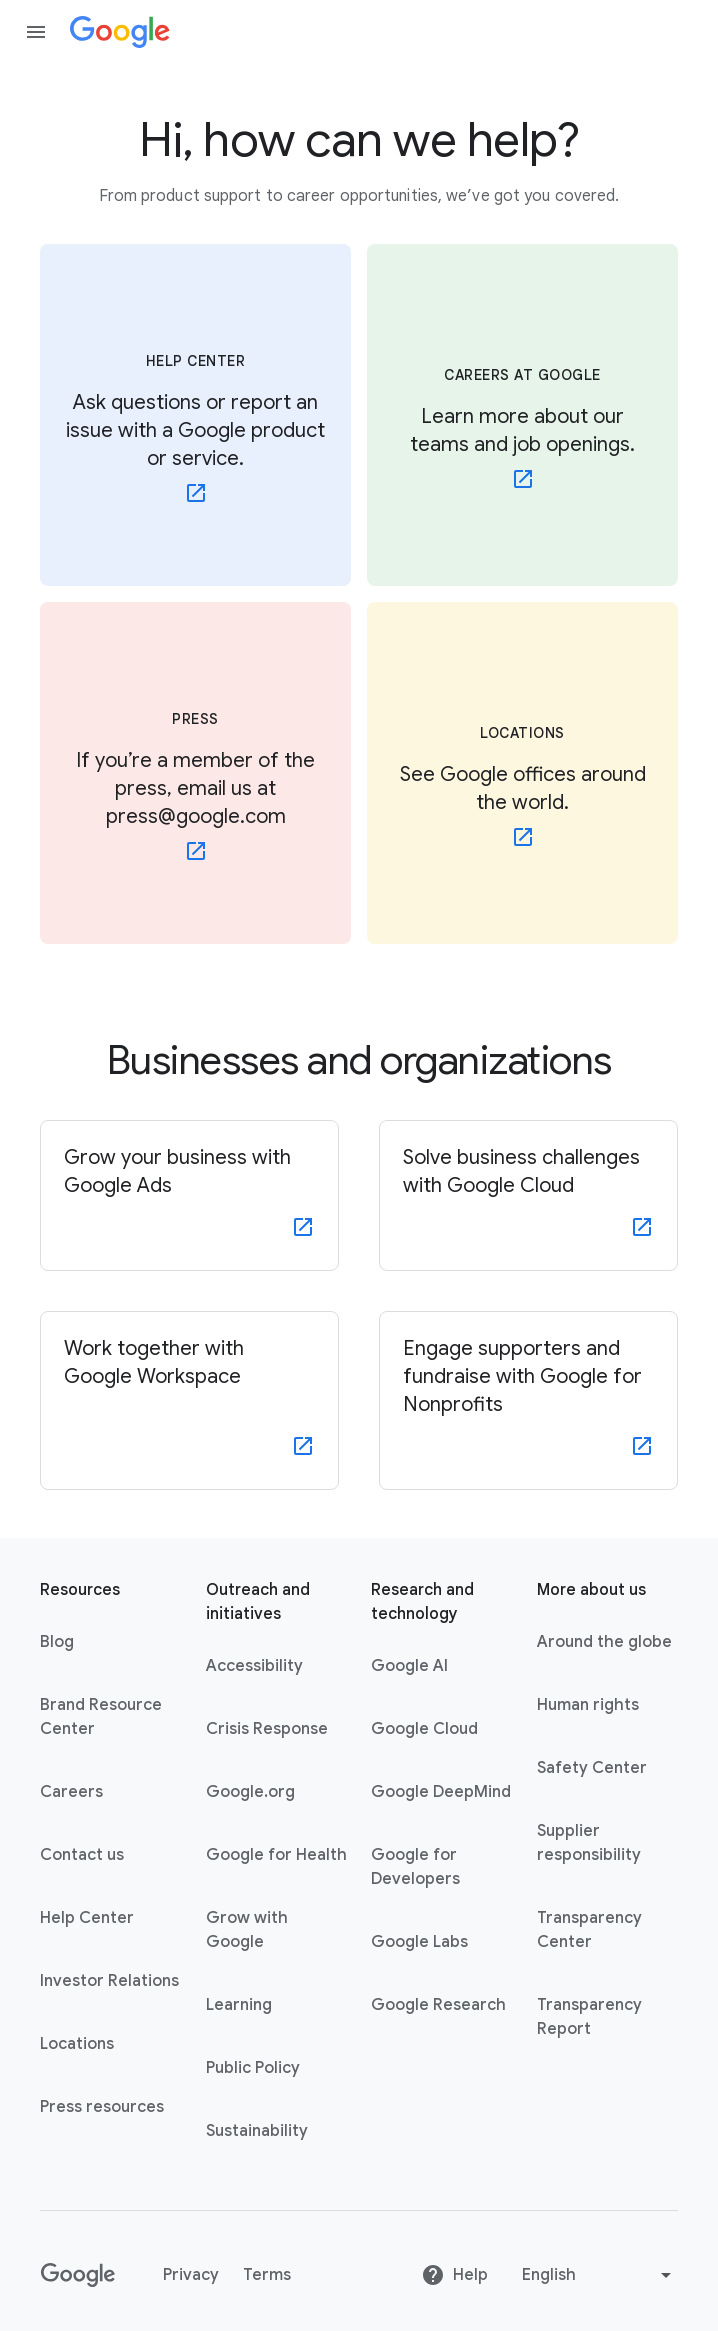 Image resolution: width=718 pixels, height=2331 pixels. I want to click on Learning [Learning link opens in new tab or window], so click(239, 2005).